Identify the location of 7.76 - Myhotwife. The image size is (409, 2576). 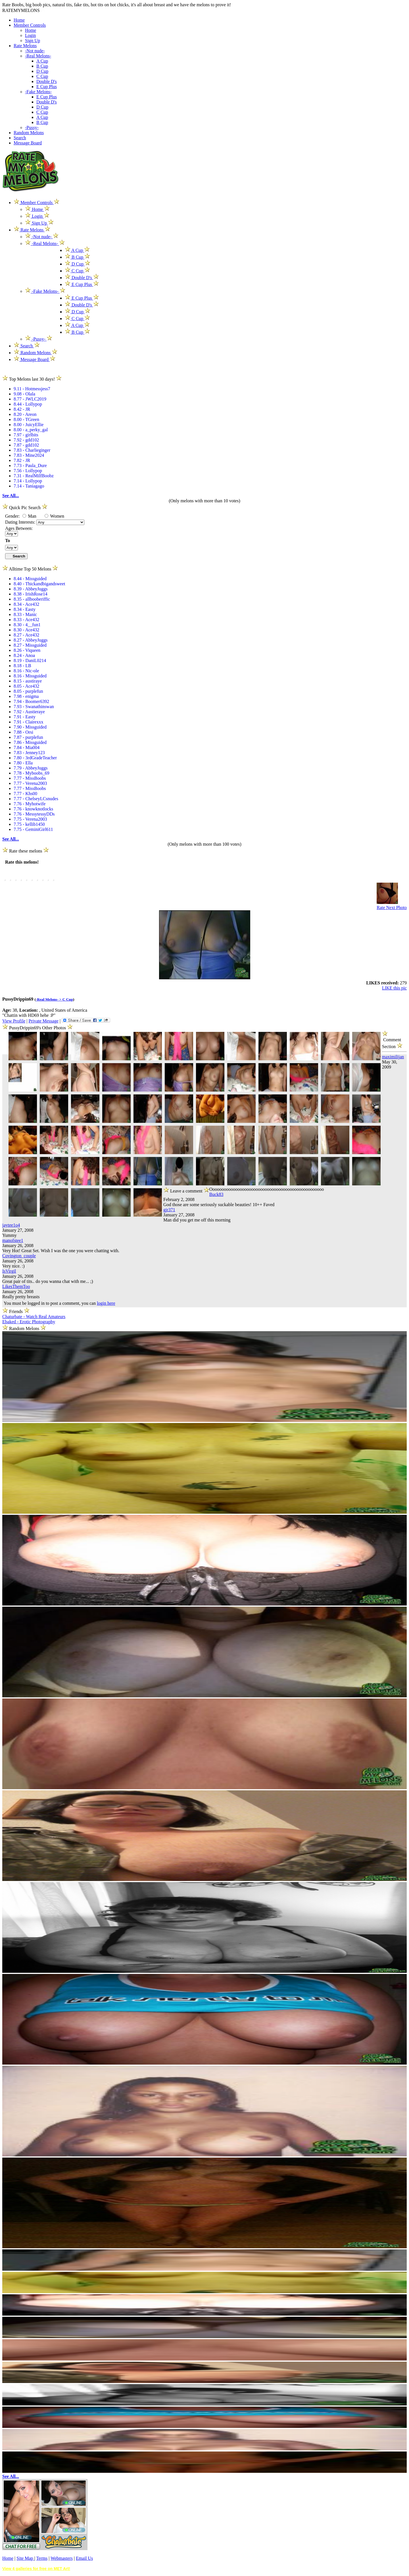
(29, 803).